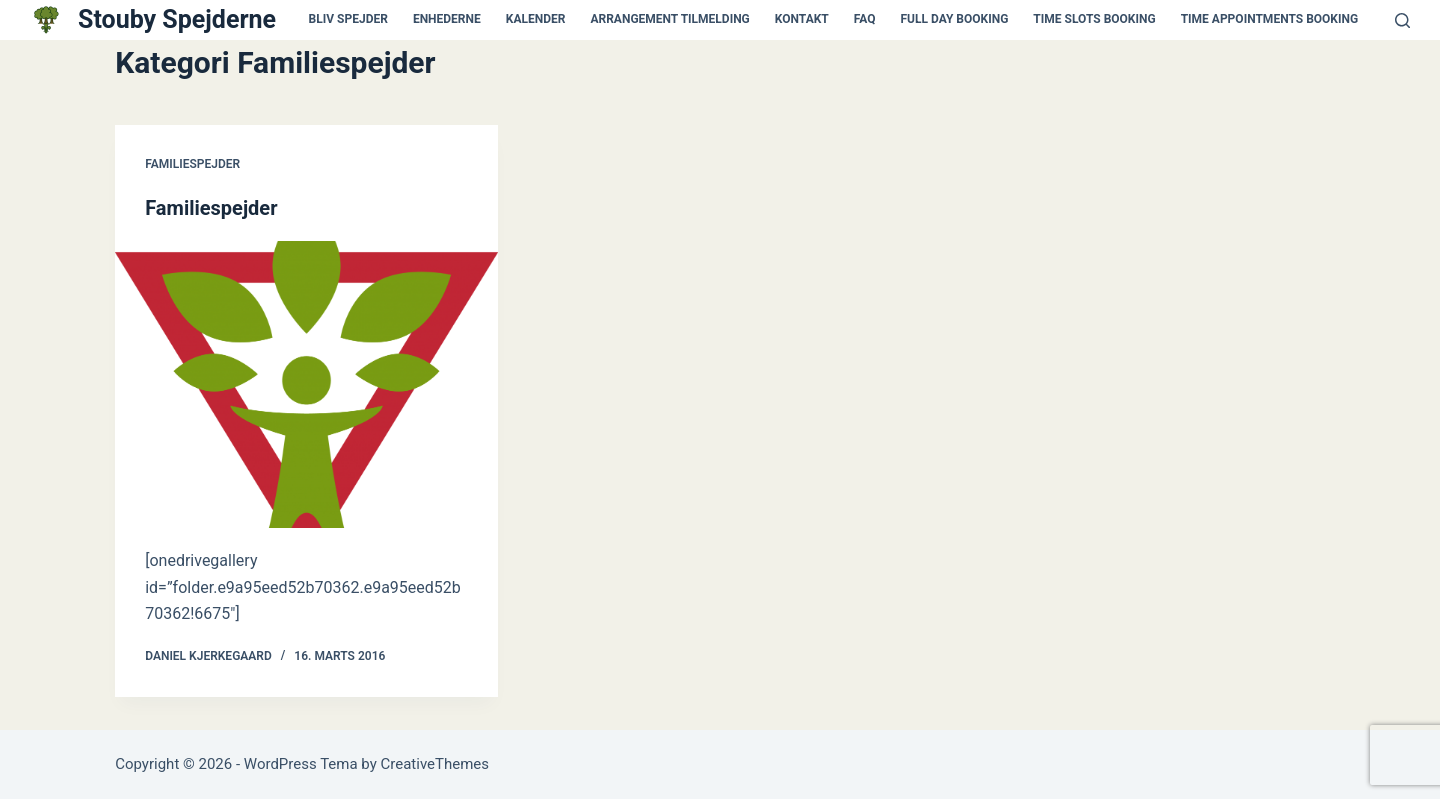 This screenshot has height=799, width=1440. Describe the element at coordinates (192, 164) in the screenshot. I see `Familiespejder` at that location.